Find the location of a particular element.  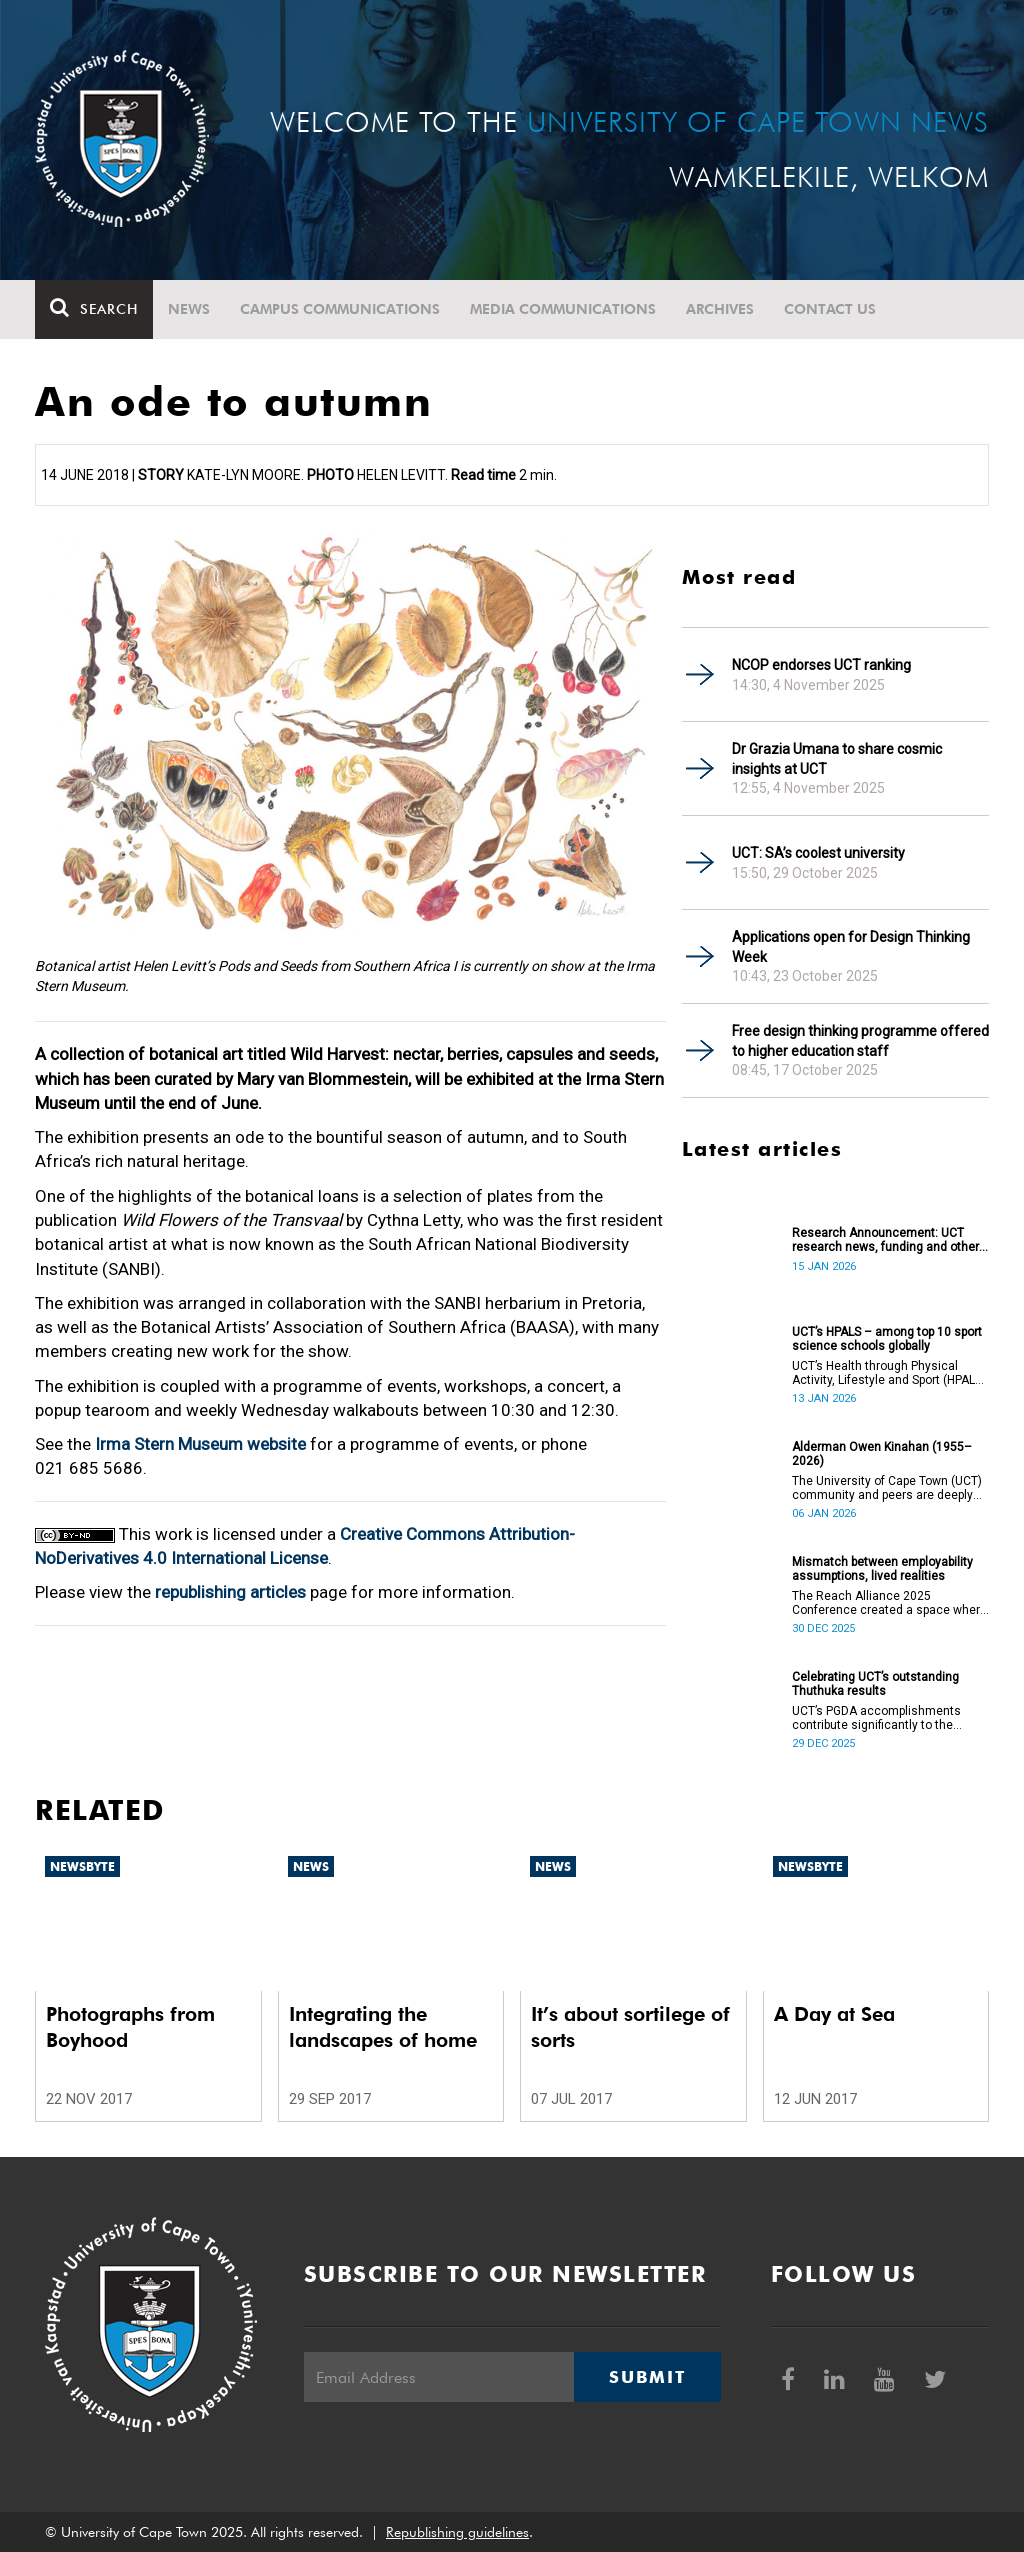

Newsbyte is located at coordinates (82, 1866).